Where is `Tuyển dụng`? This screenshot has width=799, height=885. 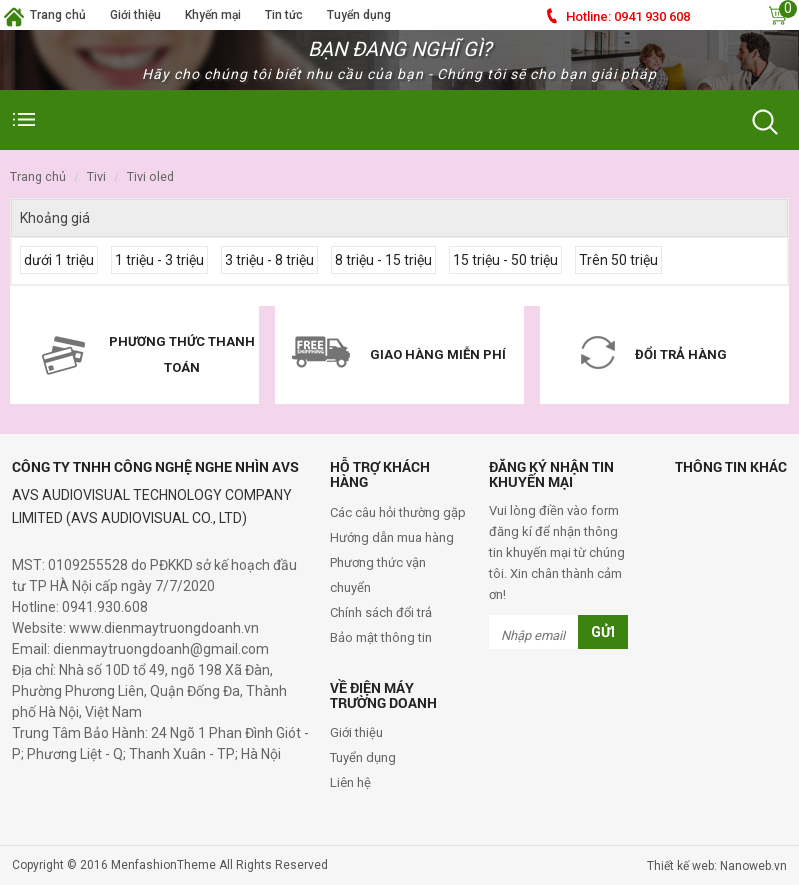 Tuyển dụng is located at coordinates (359, 15).